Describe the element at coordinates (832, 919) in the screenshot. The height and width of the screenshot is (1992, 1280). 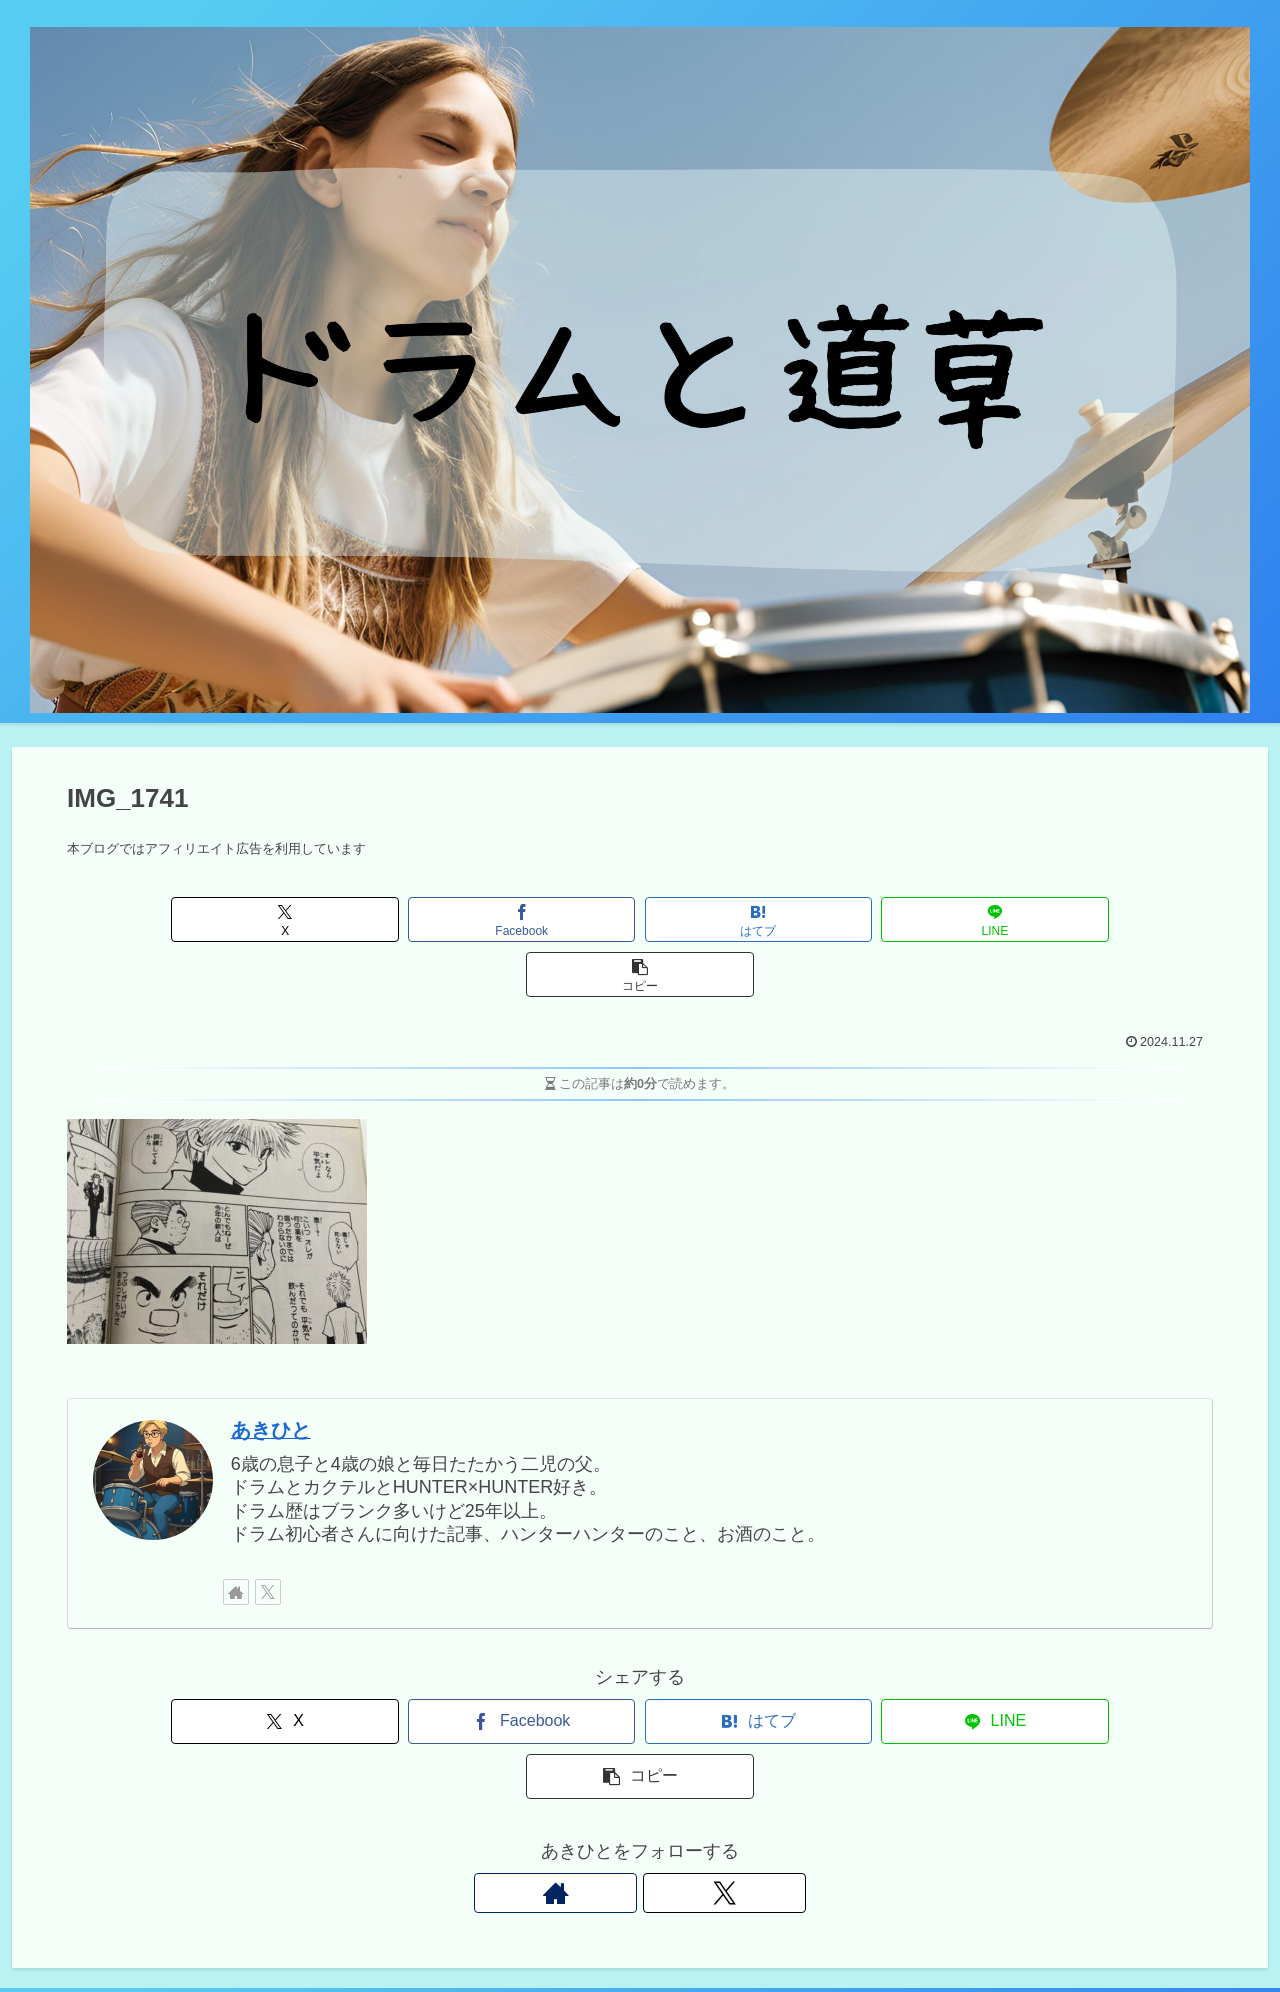
I see `[LINEでシェア]` at that location.